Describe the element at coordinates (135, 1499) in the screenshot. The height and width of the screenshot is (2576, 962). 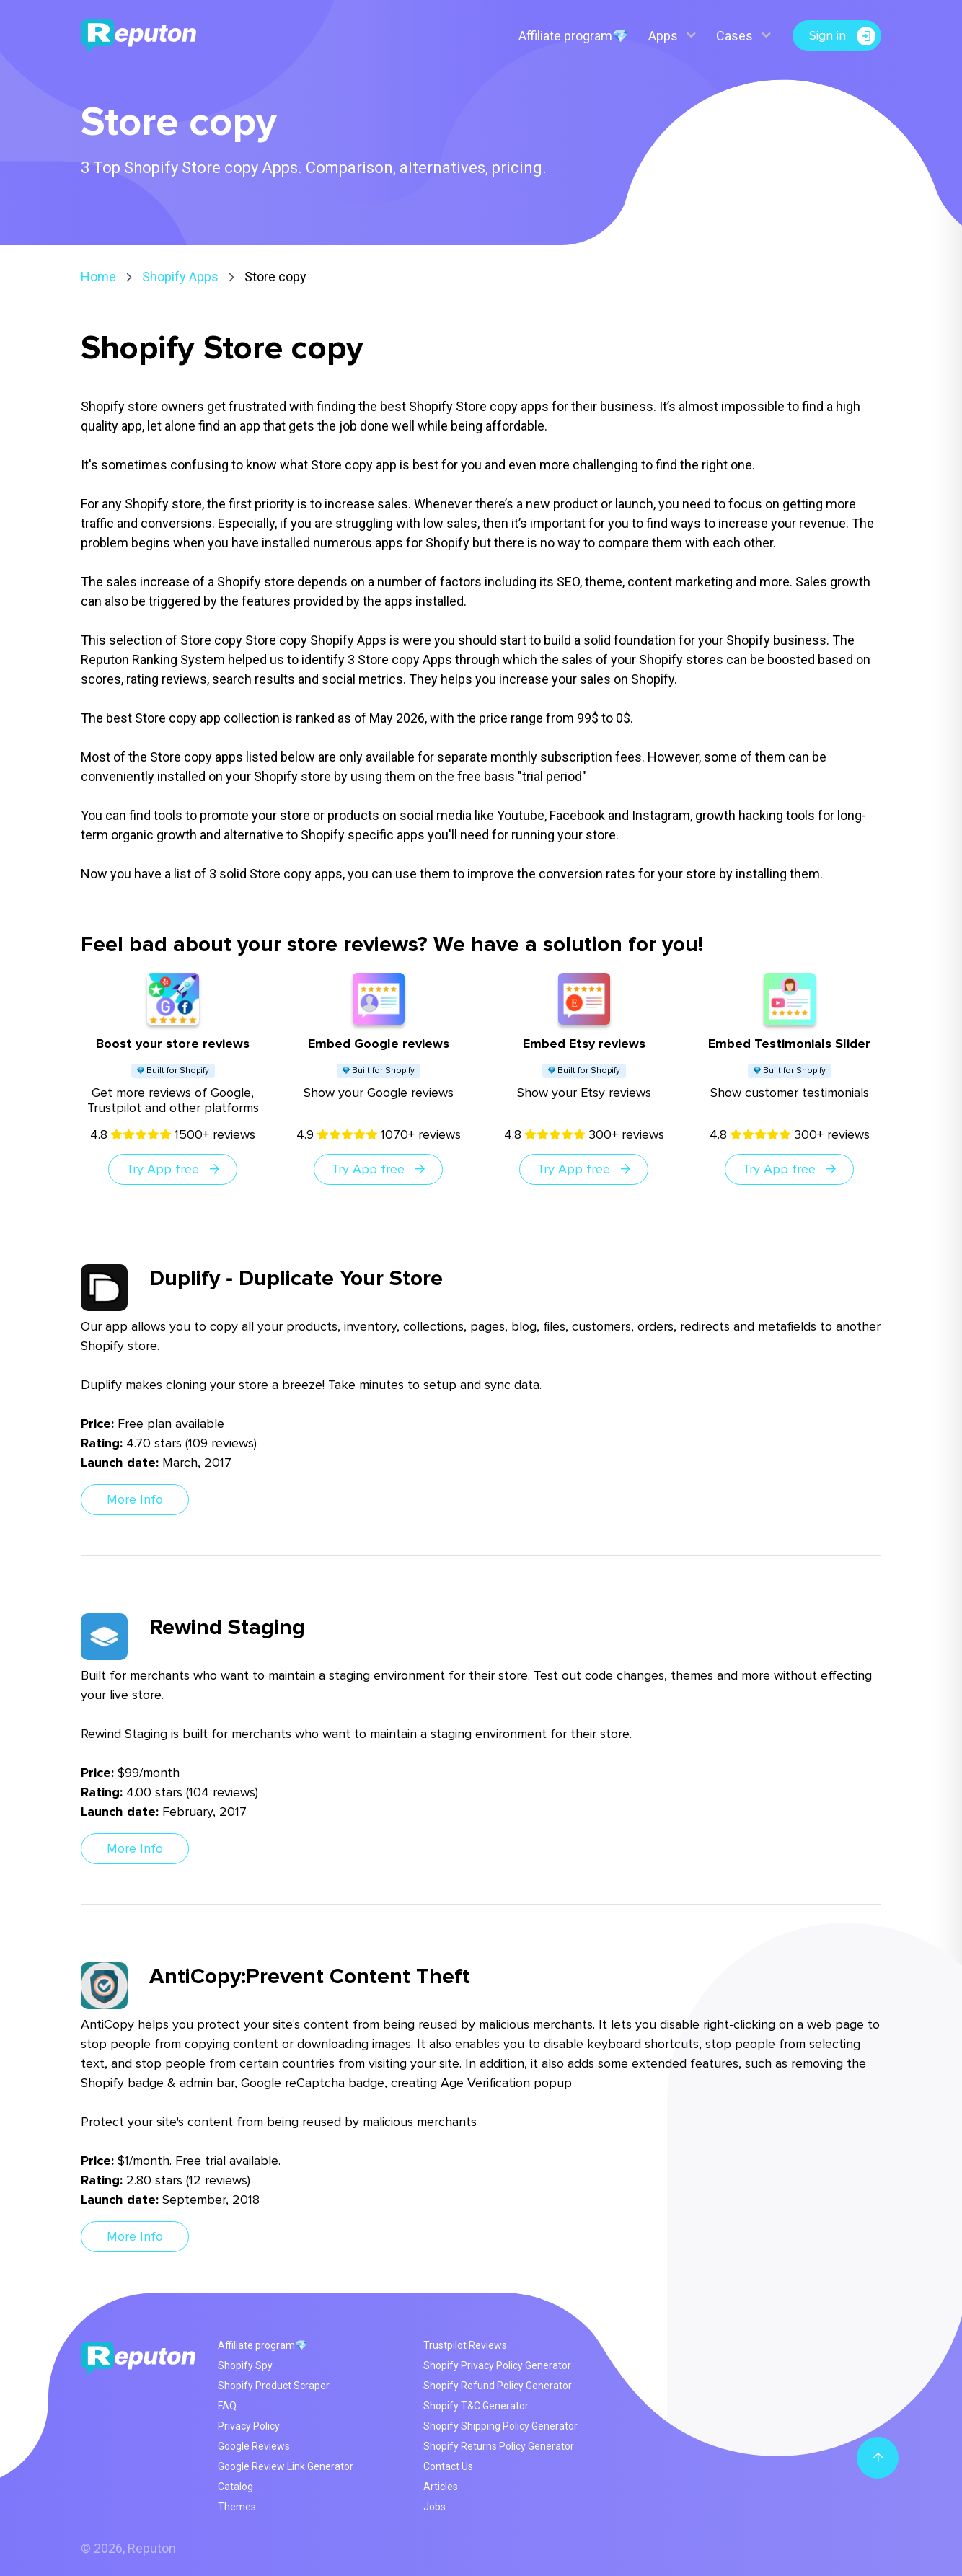
I see `More Info` at that location.